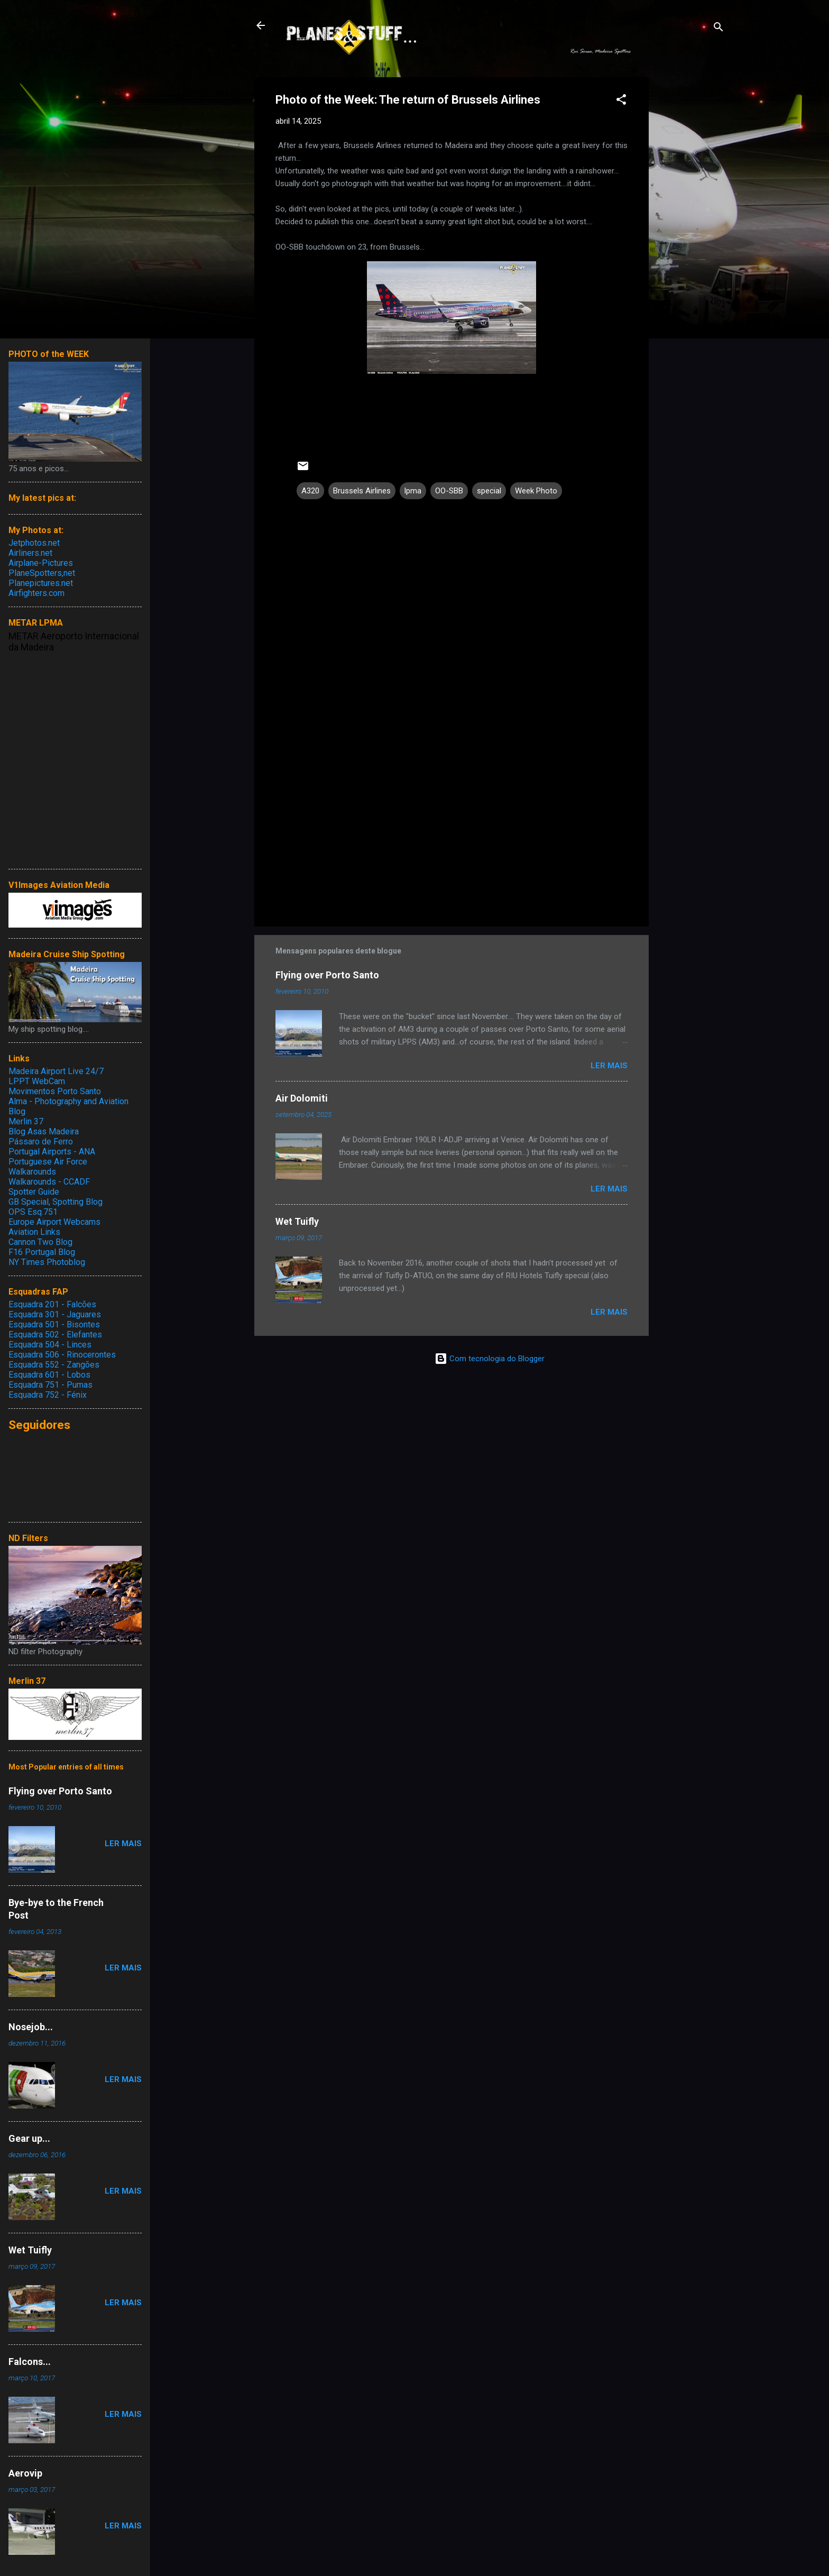 The image size is (829, 2576). What do you see at coordinates (50, 1385) in the screenshot?
I see `Esquadra 751 - Pumas` at bounding box center [50, 1385].